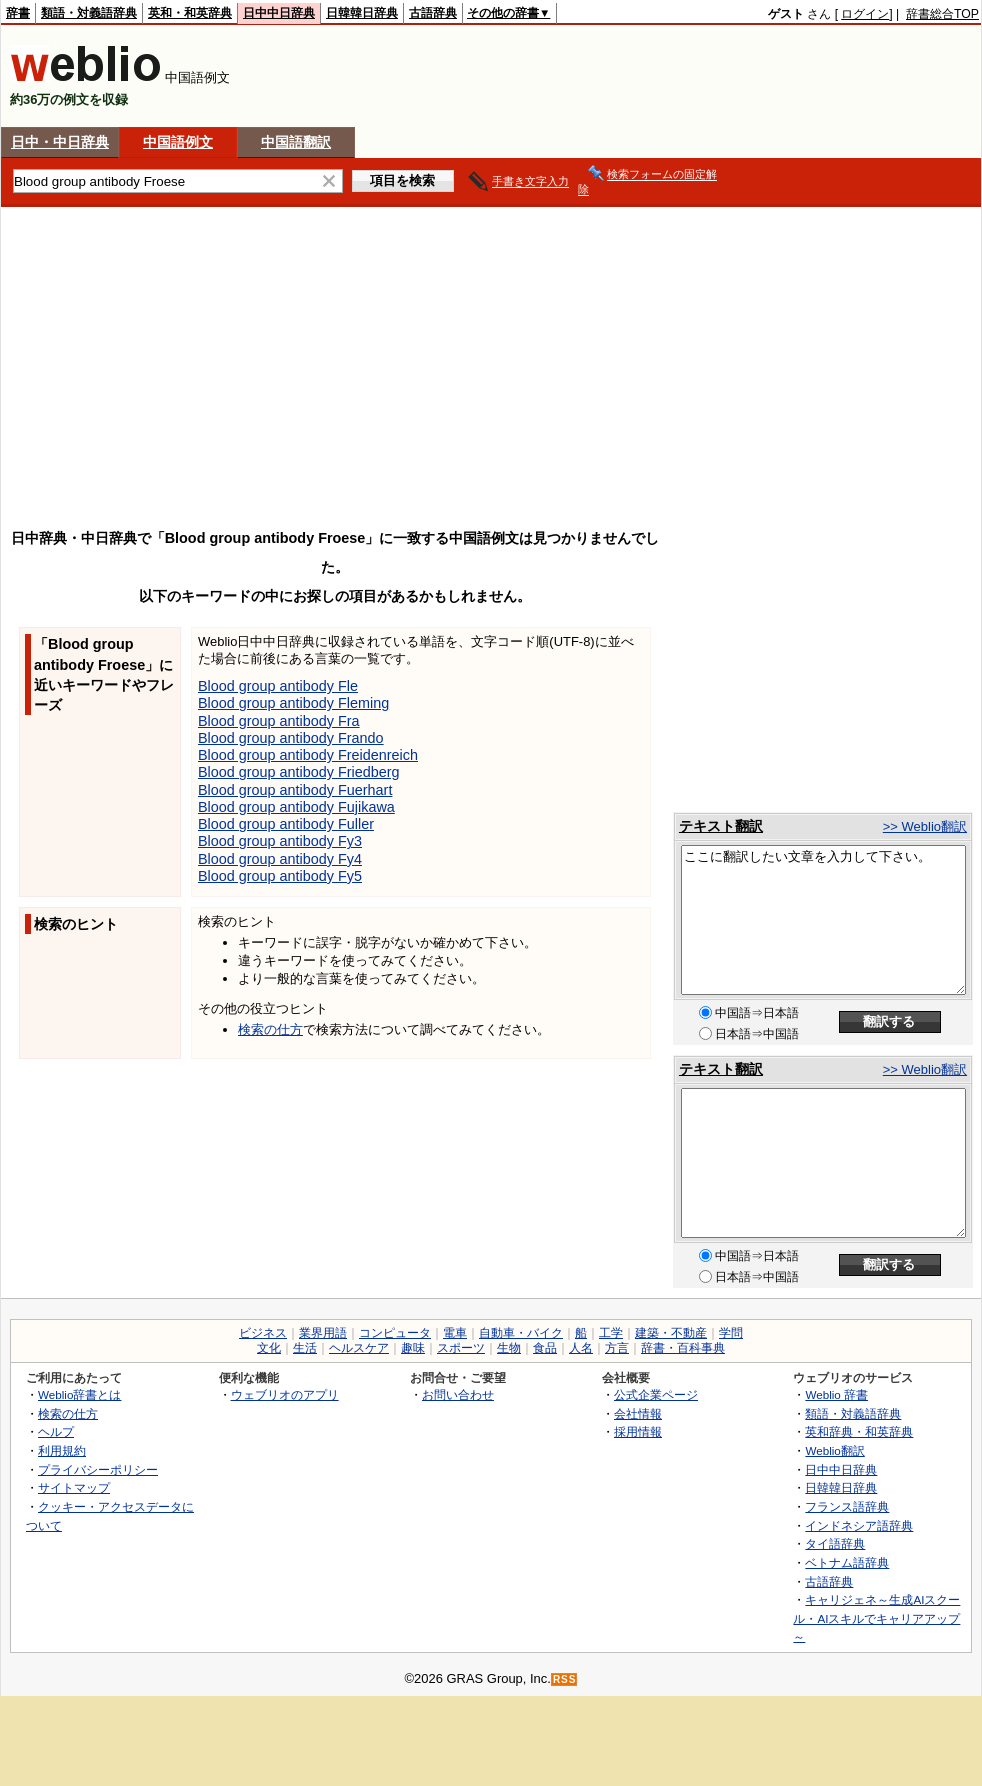  Describe the element at coordinates (74, 1487) in the screenshot. I see `サイトマップ` at that location.